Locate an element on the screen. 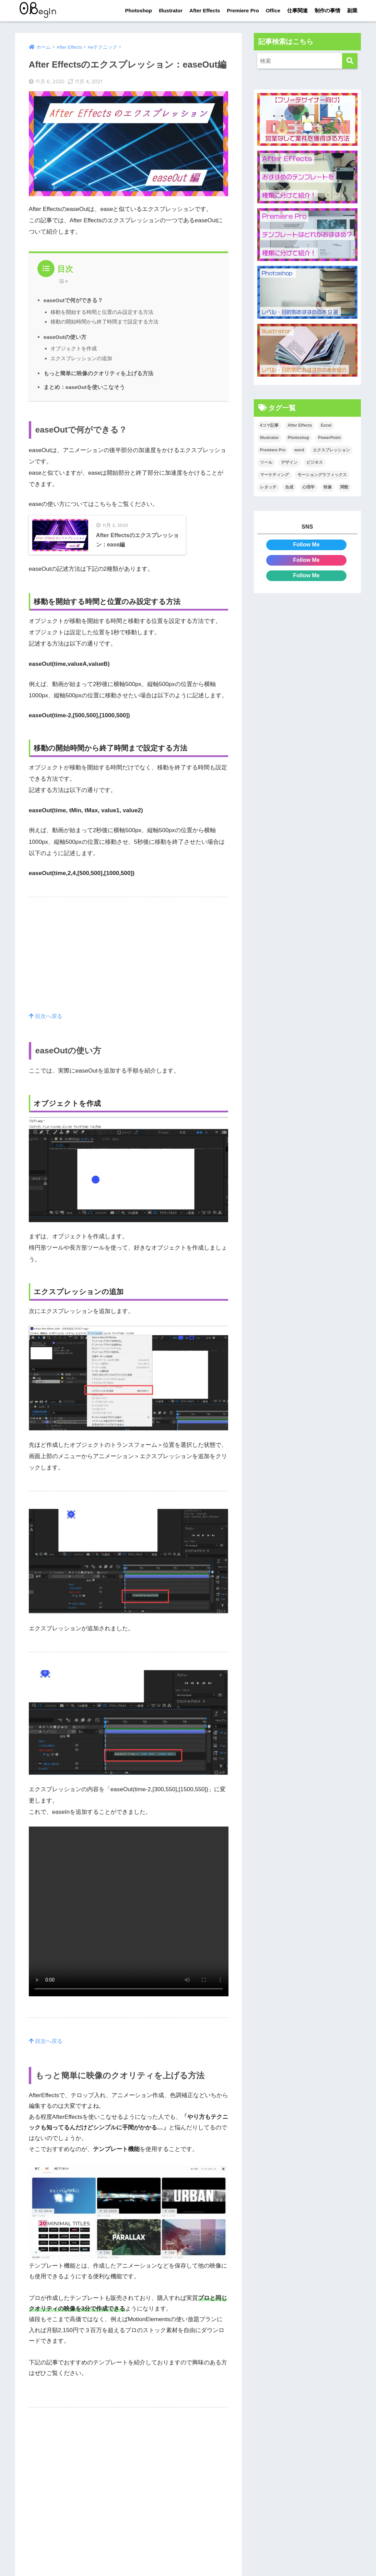 The height and width of the screenshot is (2576, 376). ツール [ツール (53個の項目)] is located at coordinates (266, 462).